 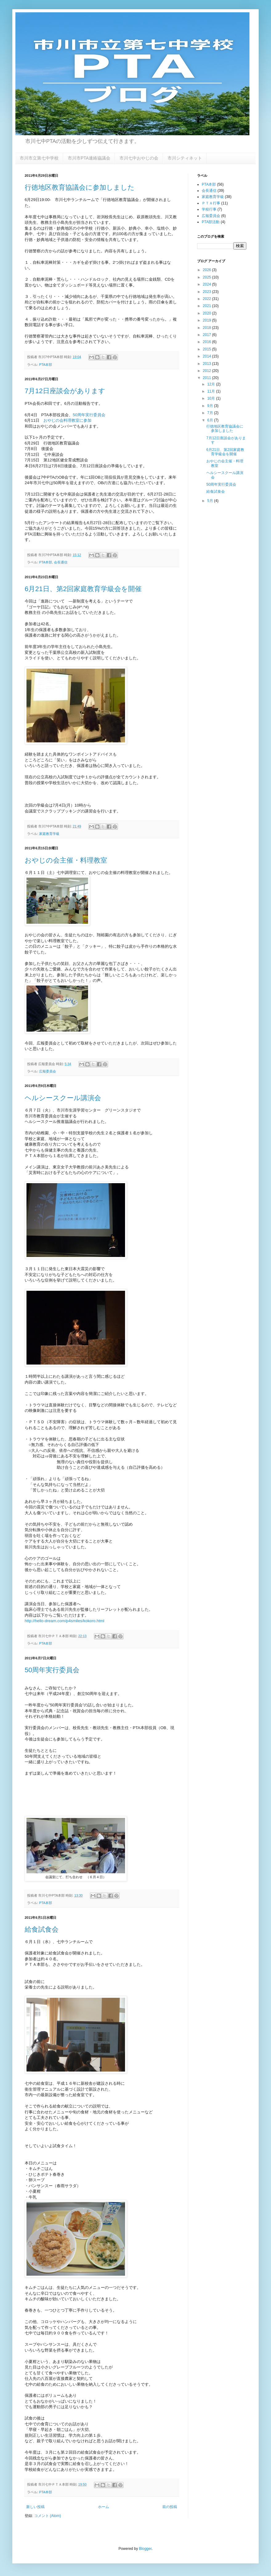 I want to click on 市川七中おやじの会, so click(x=138, y=158).